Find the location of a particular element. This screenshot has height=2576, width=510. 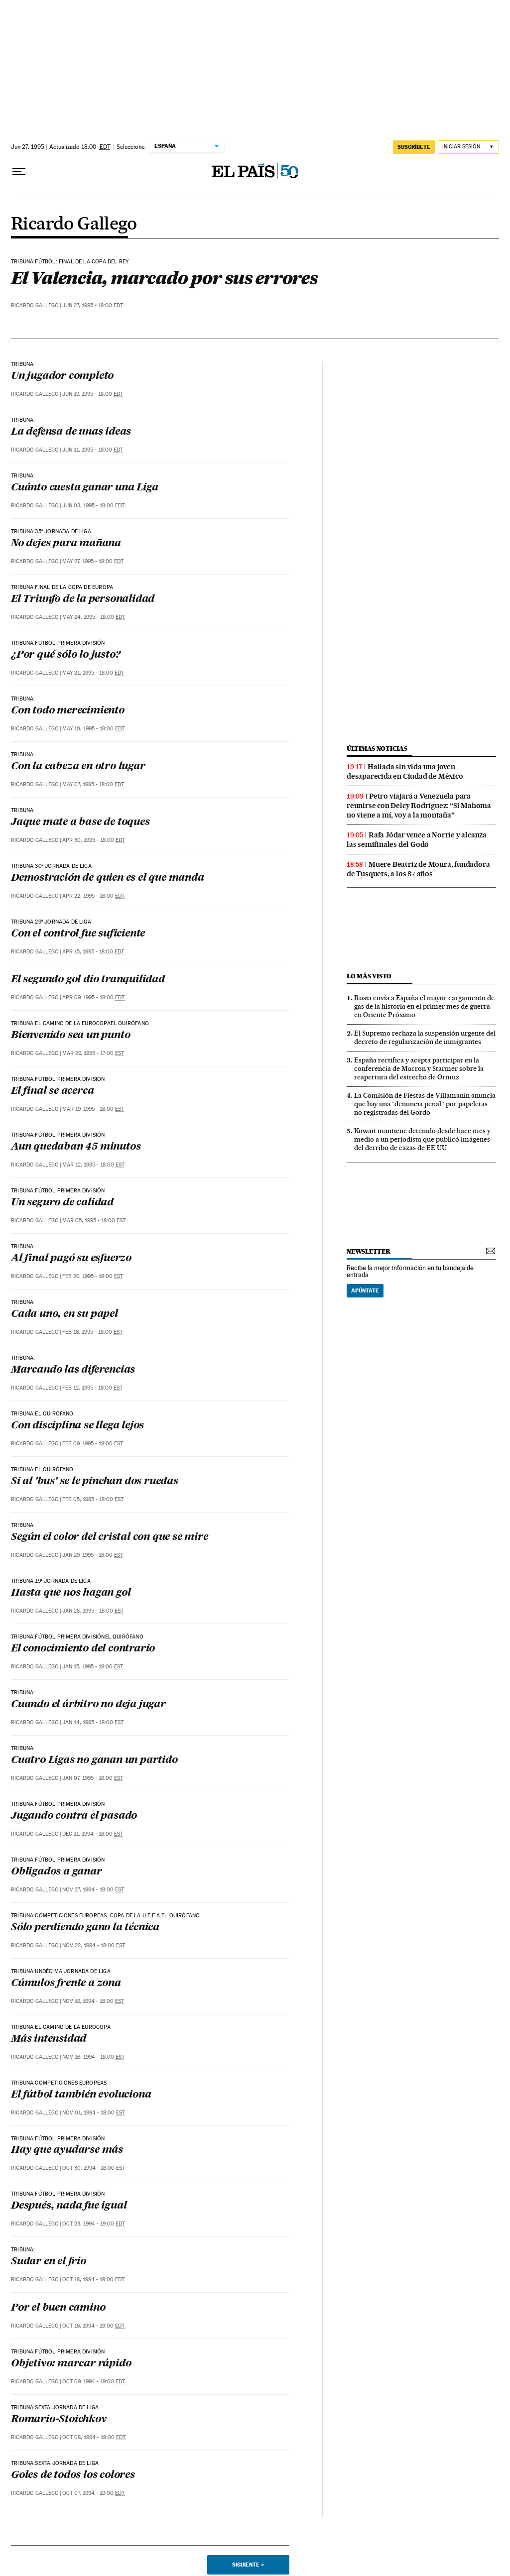

Con el control fue suficiente is located at coordinates (78, 934).